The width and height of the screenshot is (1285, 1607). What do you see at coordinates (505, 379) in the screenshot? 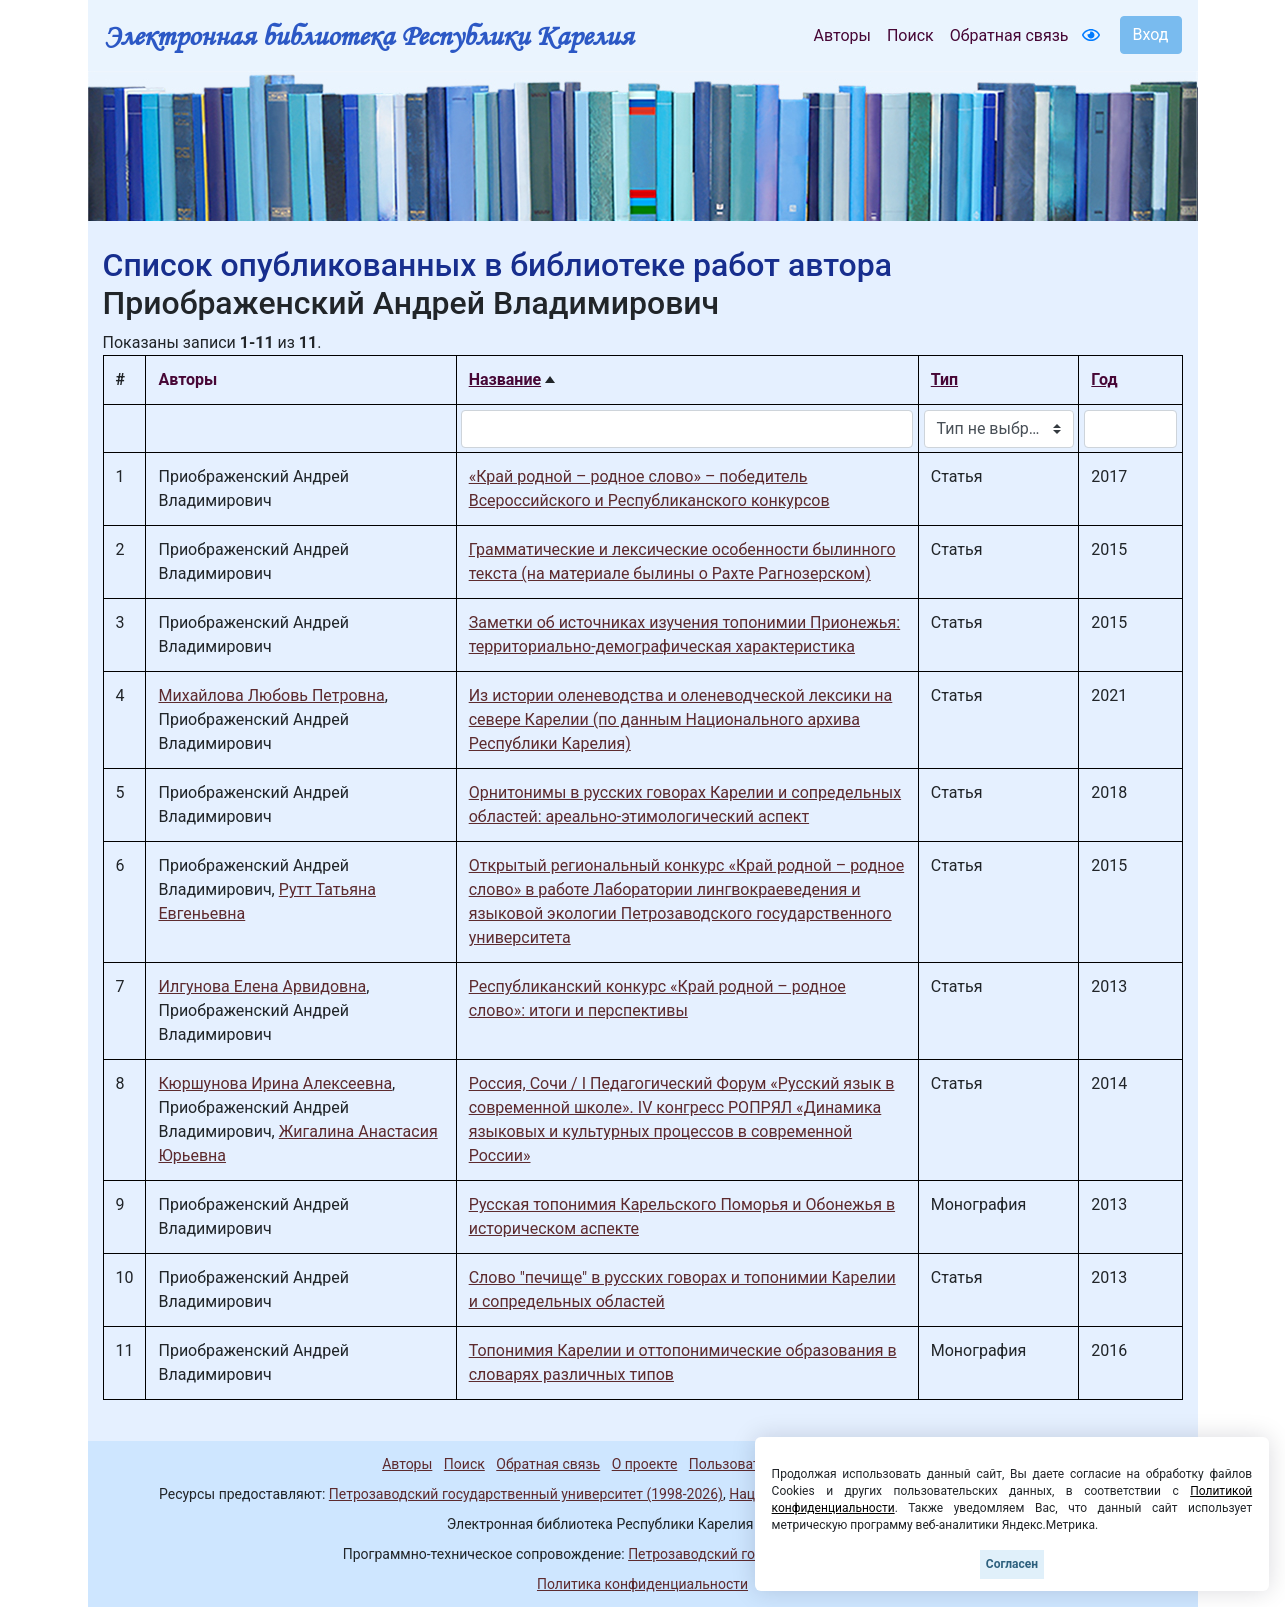
I see `Название` at bounding box center [505, 379].